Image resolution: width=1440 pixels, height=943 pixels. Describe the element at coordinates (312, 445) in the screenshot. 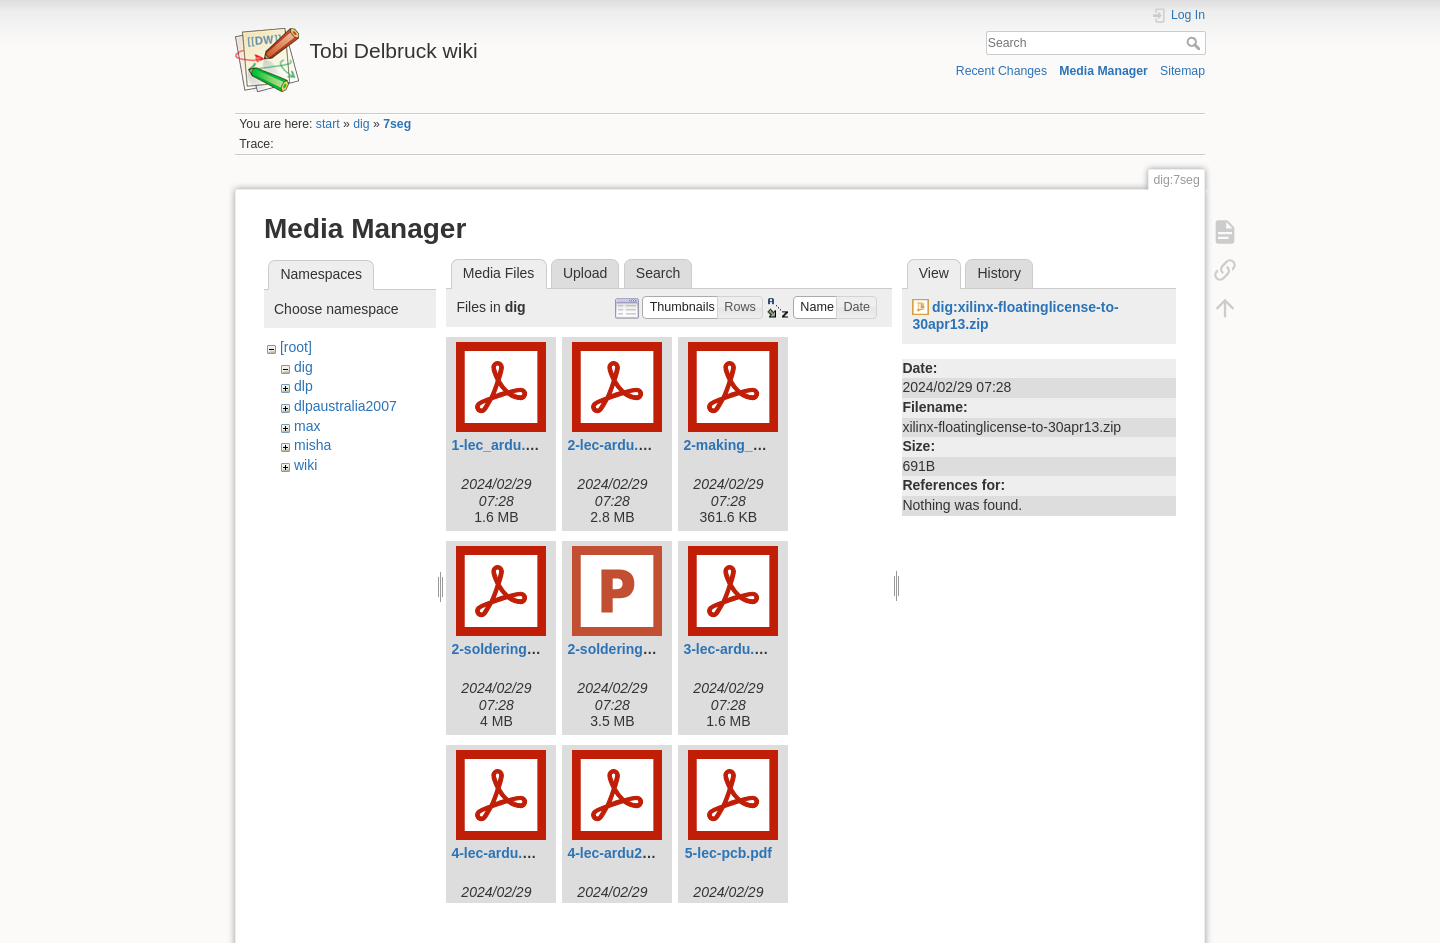

I see `misha` at that location.